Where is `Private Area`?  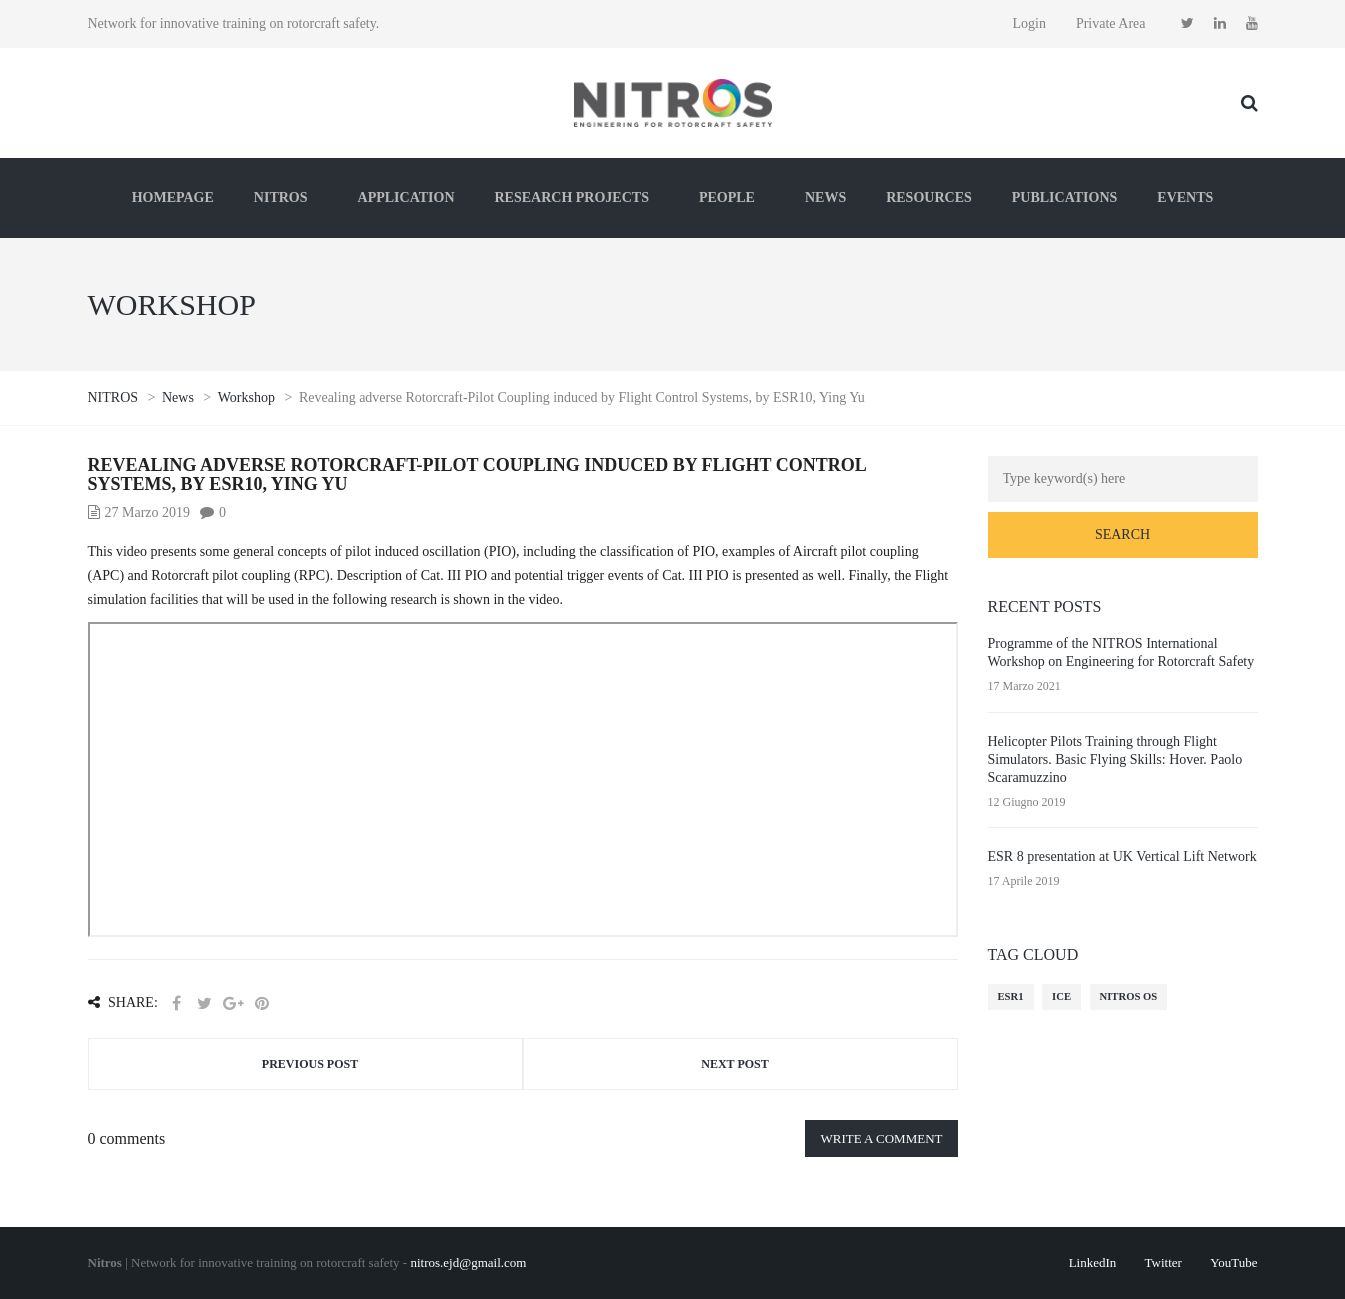
Private Area is located at coordinates (1111, 23).